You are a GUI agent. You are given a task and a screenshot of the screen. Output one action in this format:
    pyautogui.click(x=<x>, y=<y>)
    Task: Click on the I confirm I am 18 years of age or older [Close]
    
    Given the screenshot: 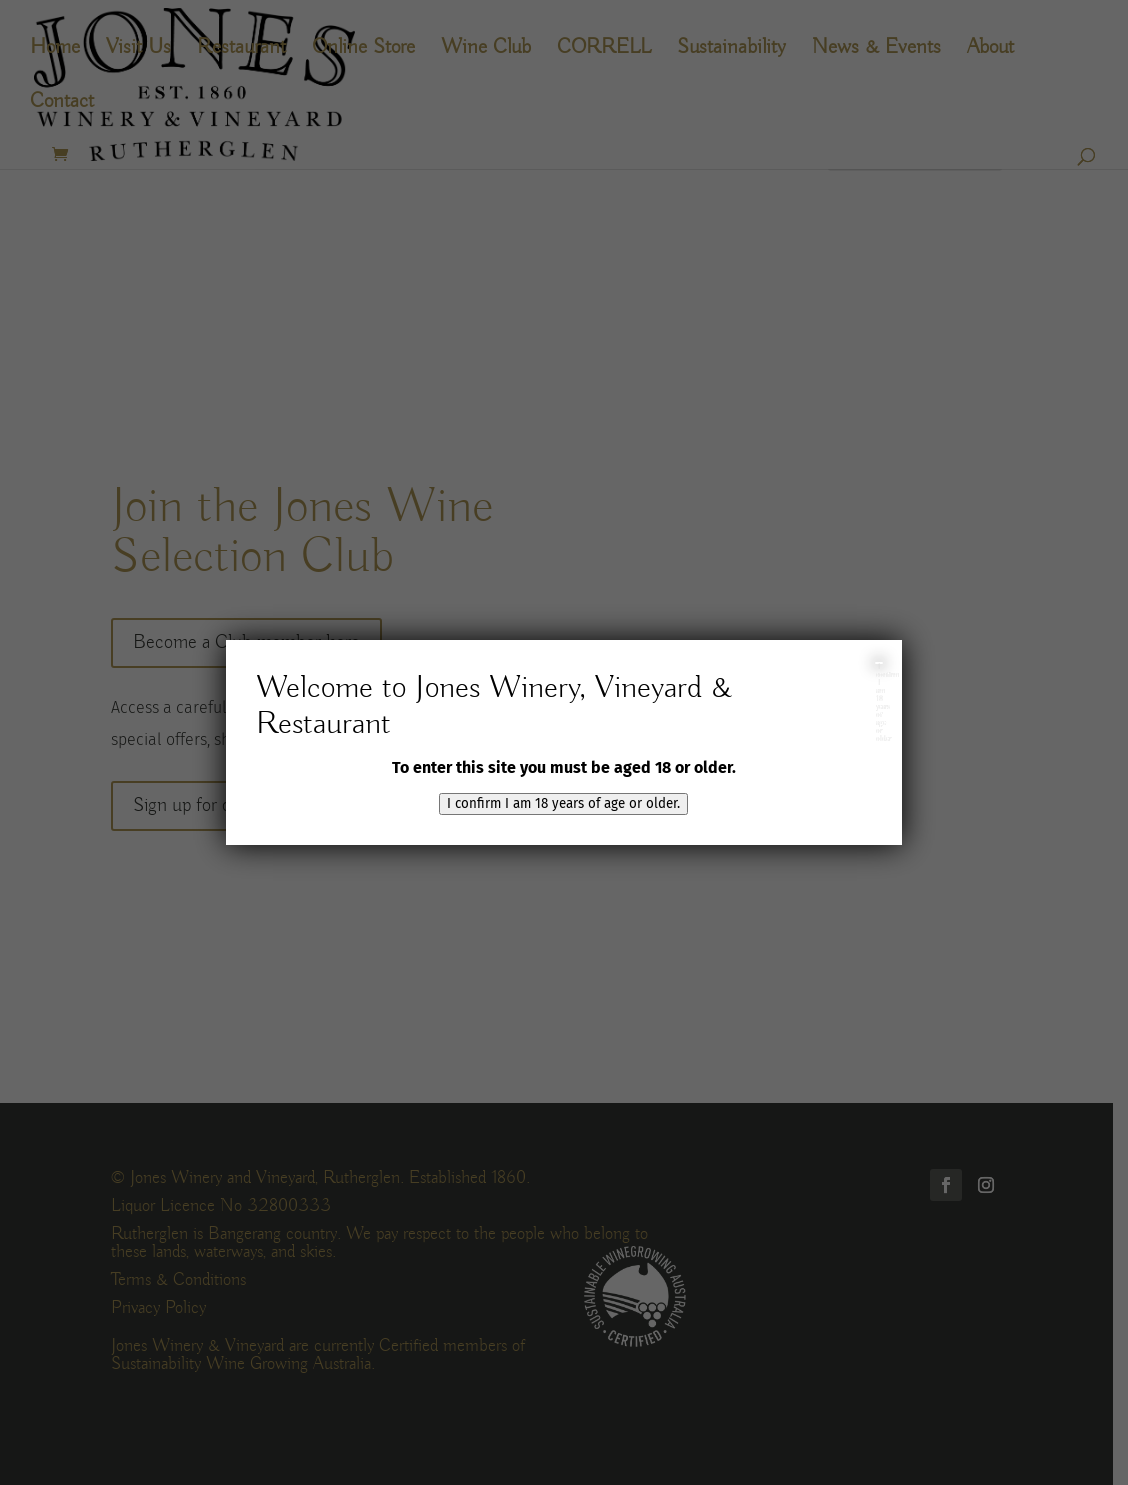 What is the action you would take?
    pyautogui.click(x=879, y=663)
    